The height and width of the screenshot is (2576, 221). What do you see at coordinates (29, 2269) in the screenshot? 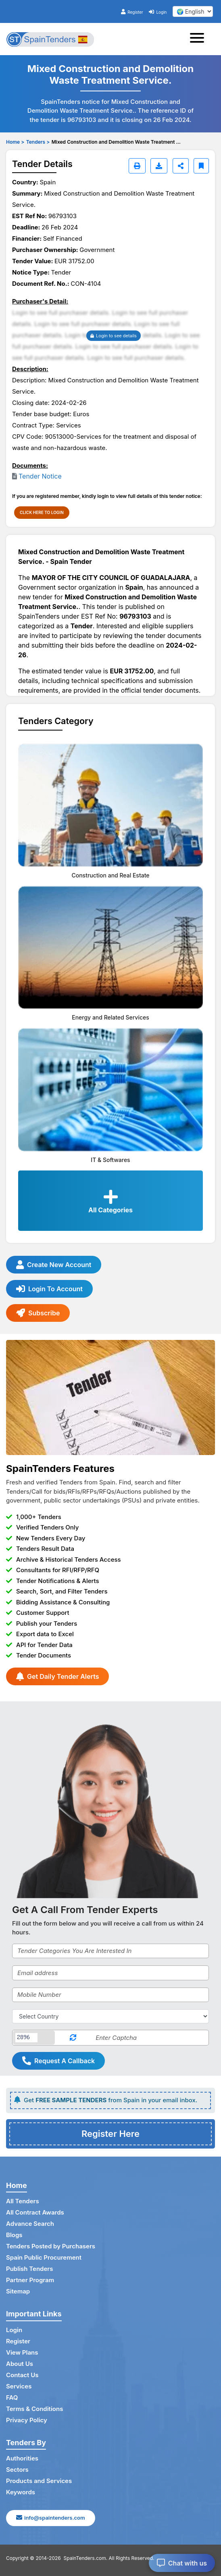
I see `Publish Tenders` at bounding box center [29, 2269].